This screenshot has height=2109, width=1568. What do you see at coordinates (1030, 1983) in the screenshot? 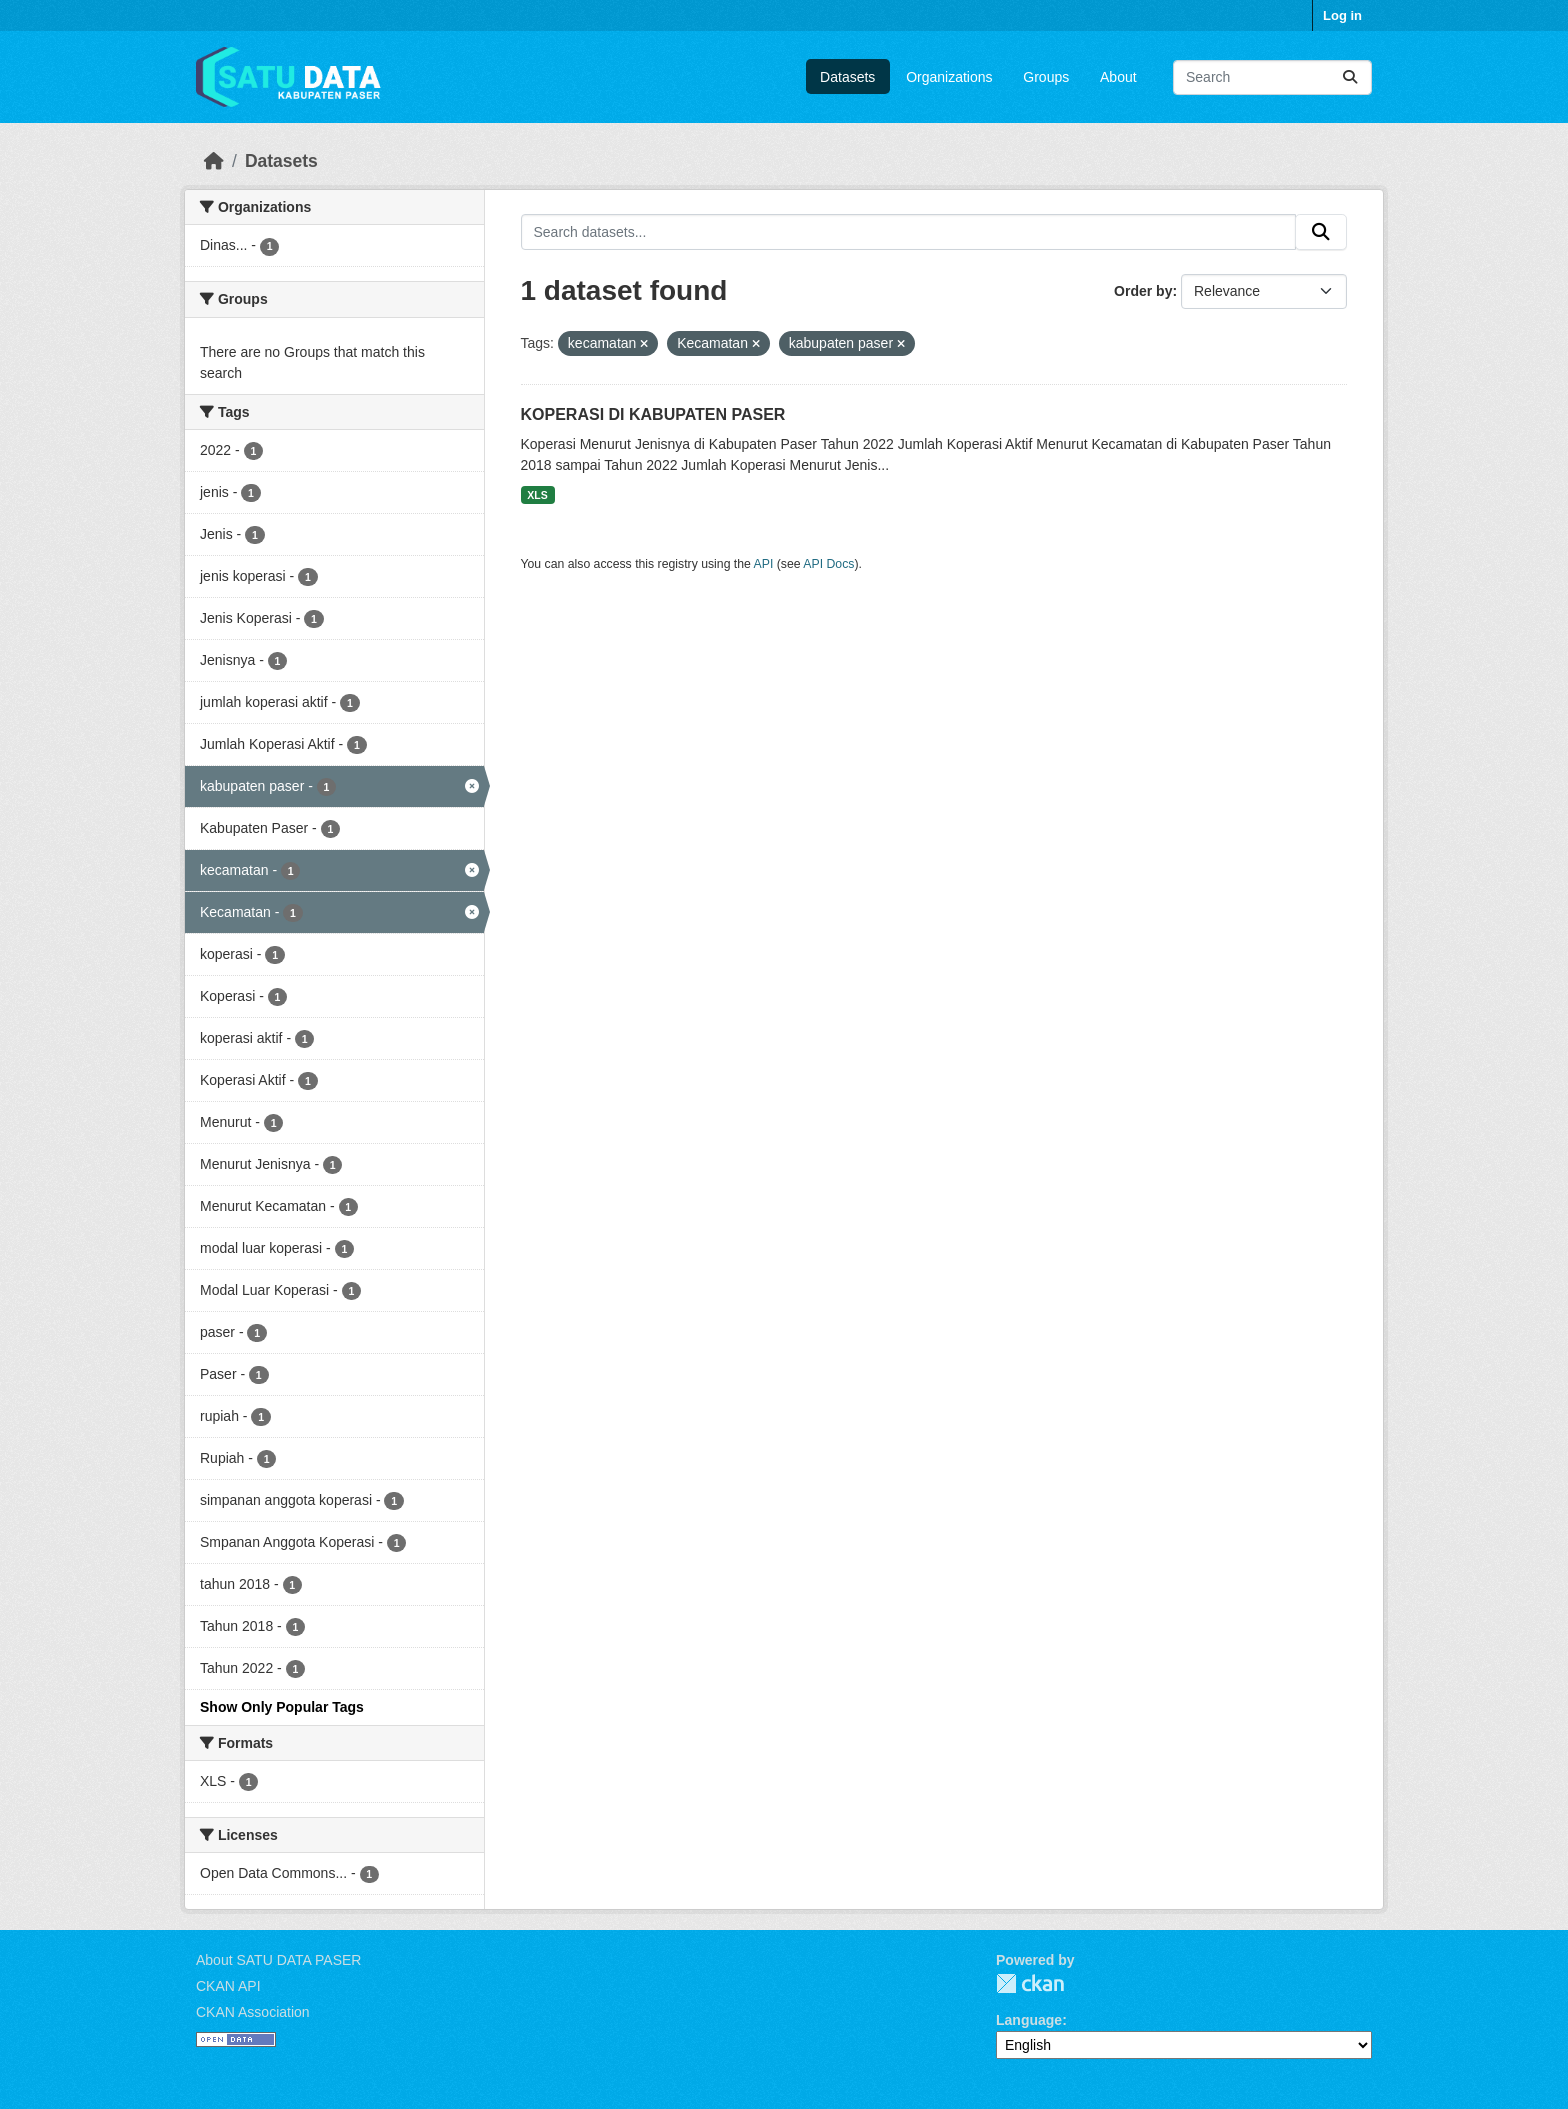
I see `CKAN` at bounding box center [1030, 1983].